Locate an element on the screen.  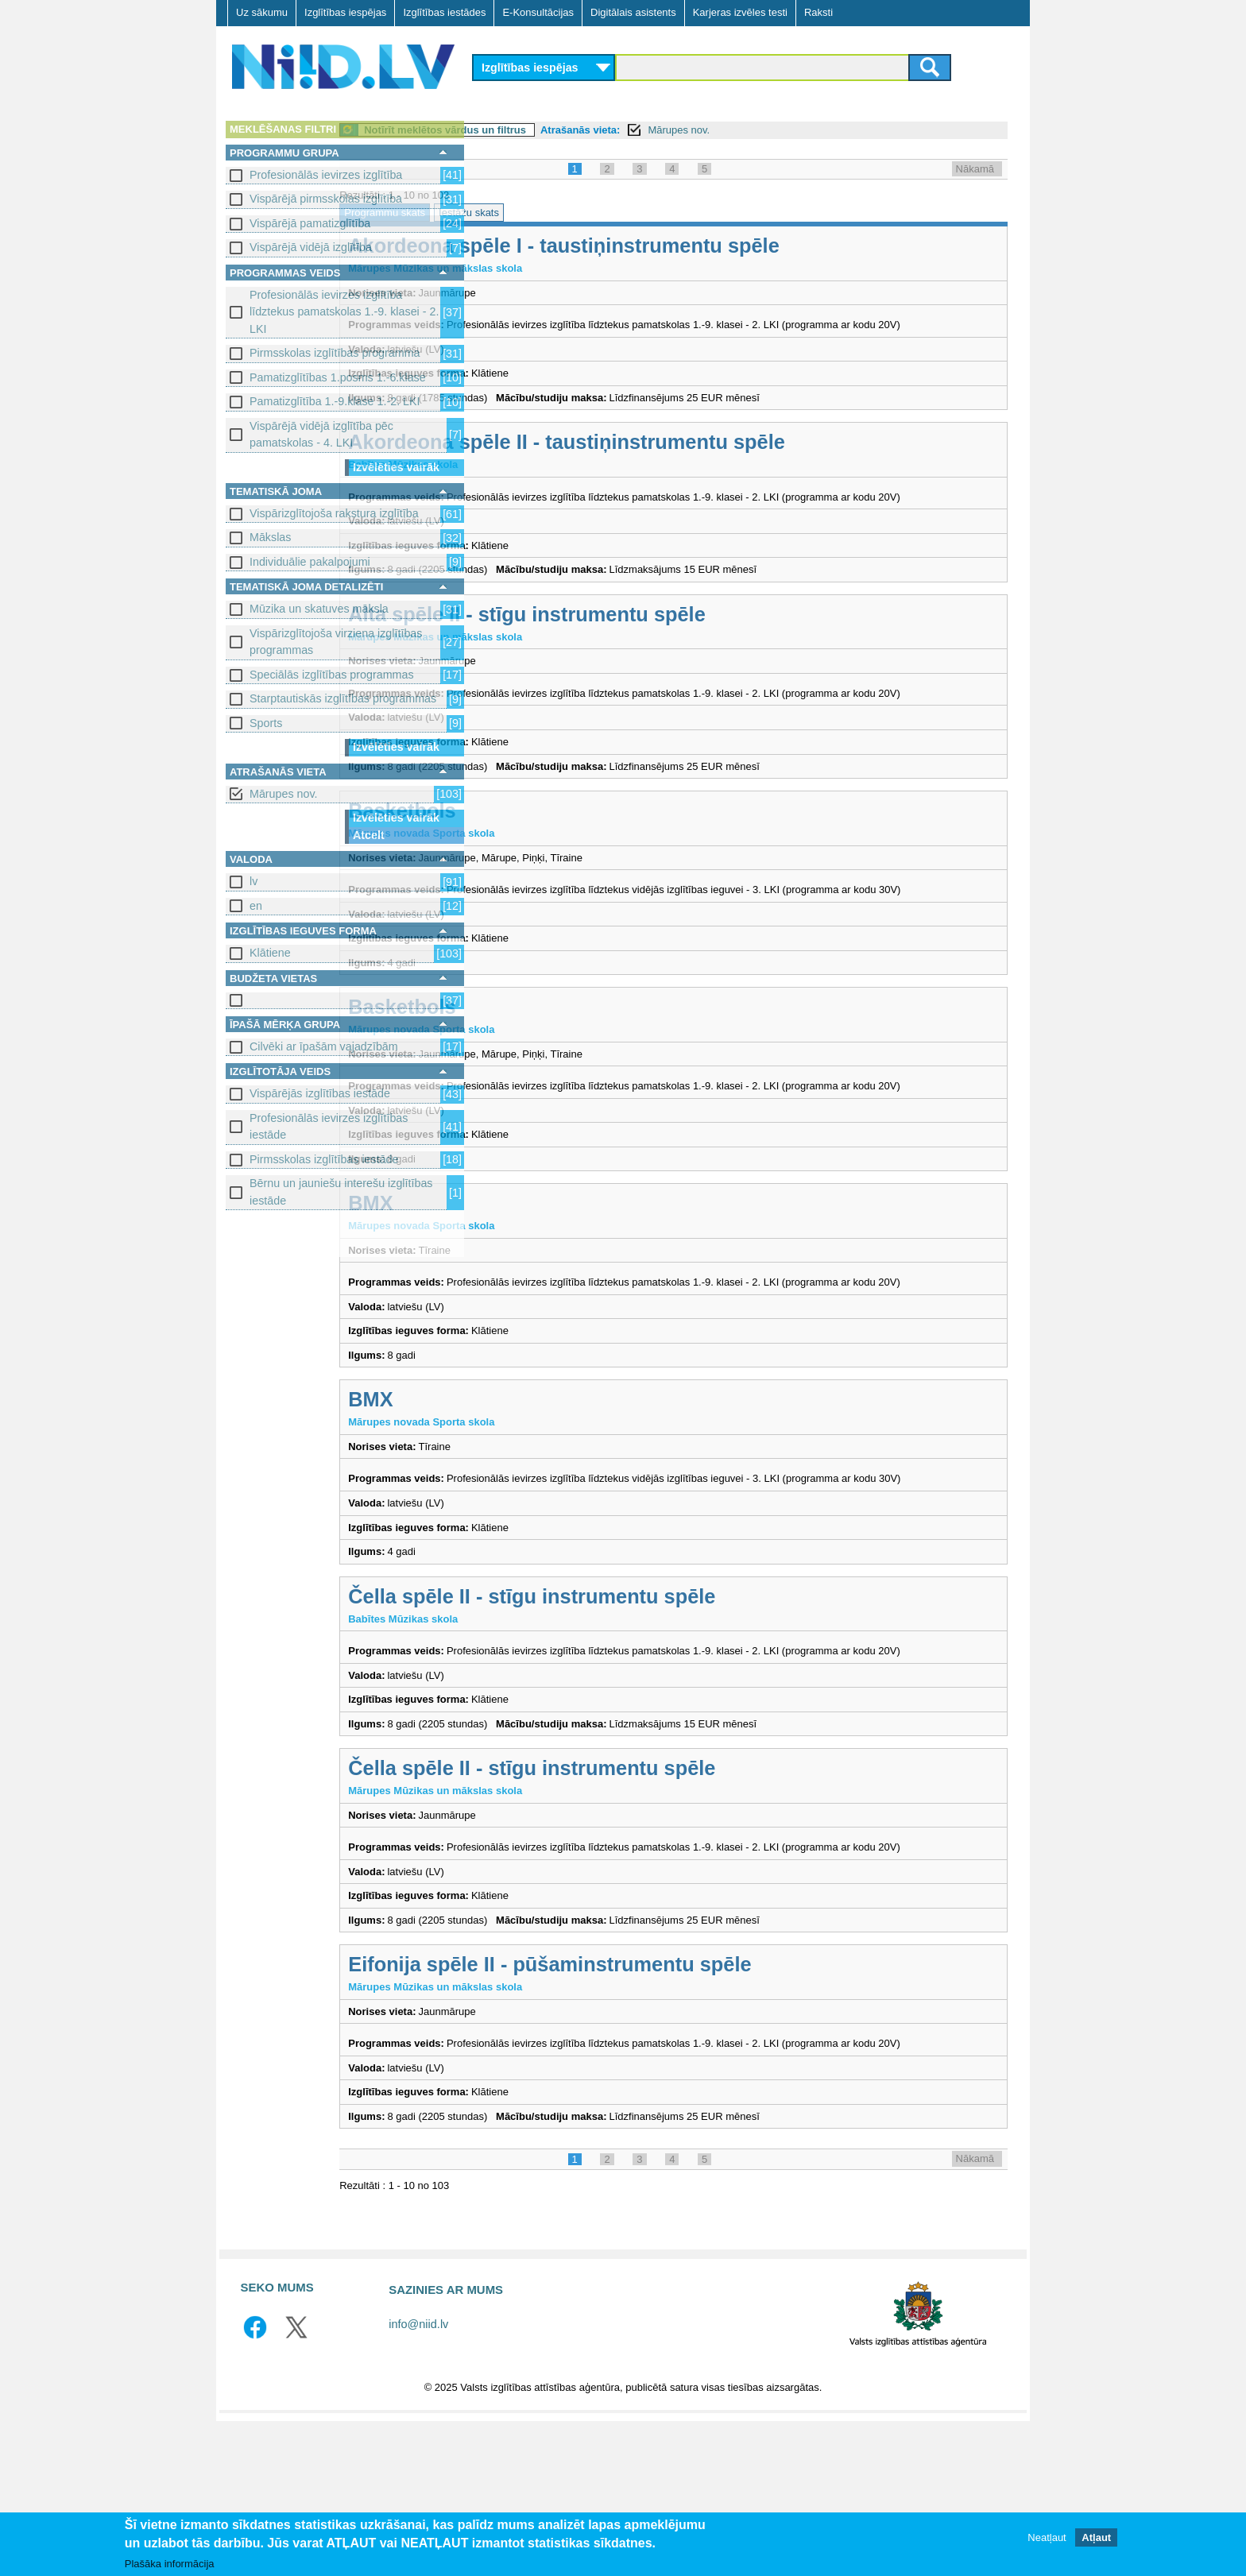
Karjeras izvēles testi is located at coordinates (740, 12).